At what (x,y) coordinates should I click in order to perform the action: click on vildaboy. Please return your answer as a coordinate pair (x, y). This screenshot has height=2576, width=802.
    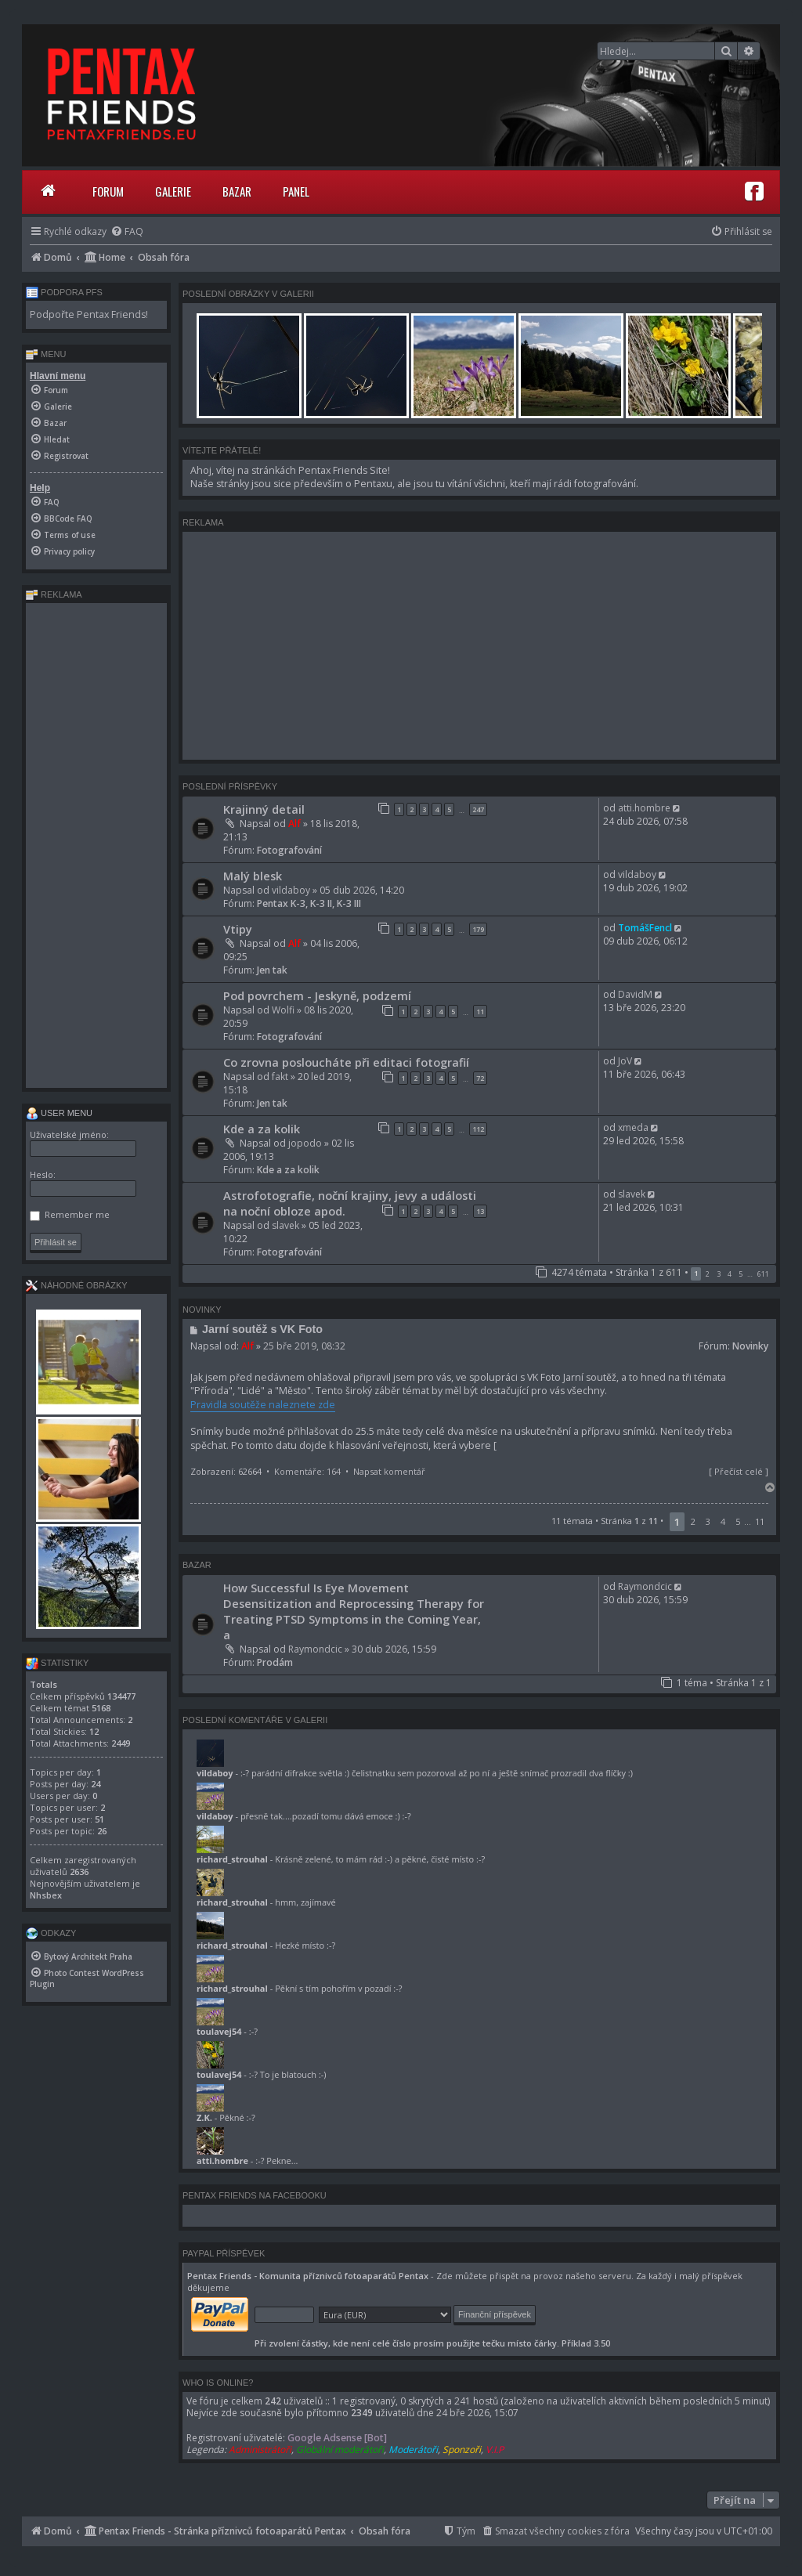
    Looking at the image, I should click on (291, 890).